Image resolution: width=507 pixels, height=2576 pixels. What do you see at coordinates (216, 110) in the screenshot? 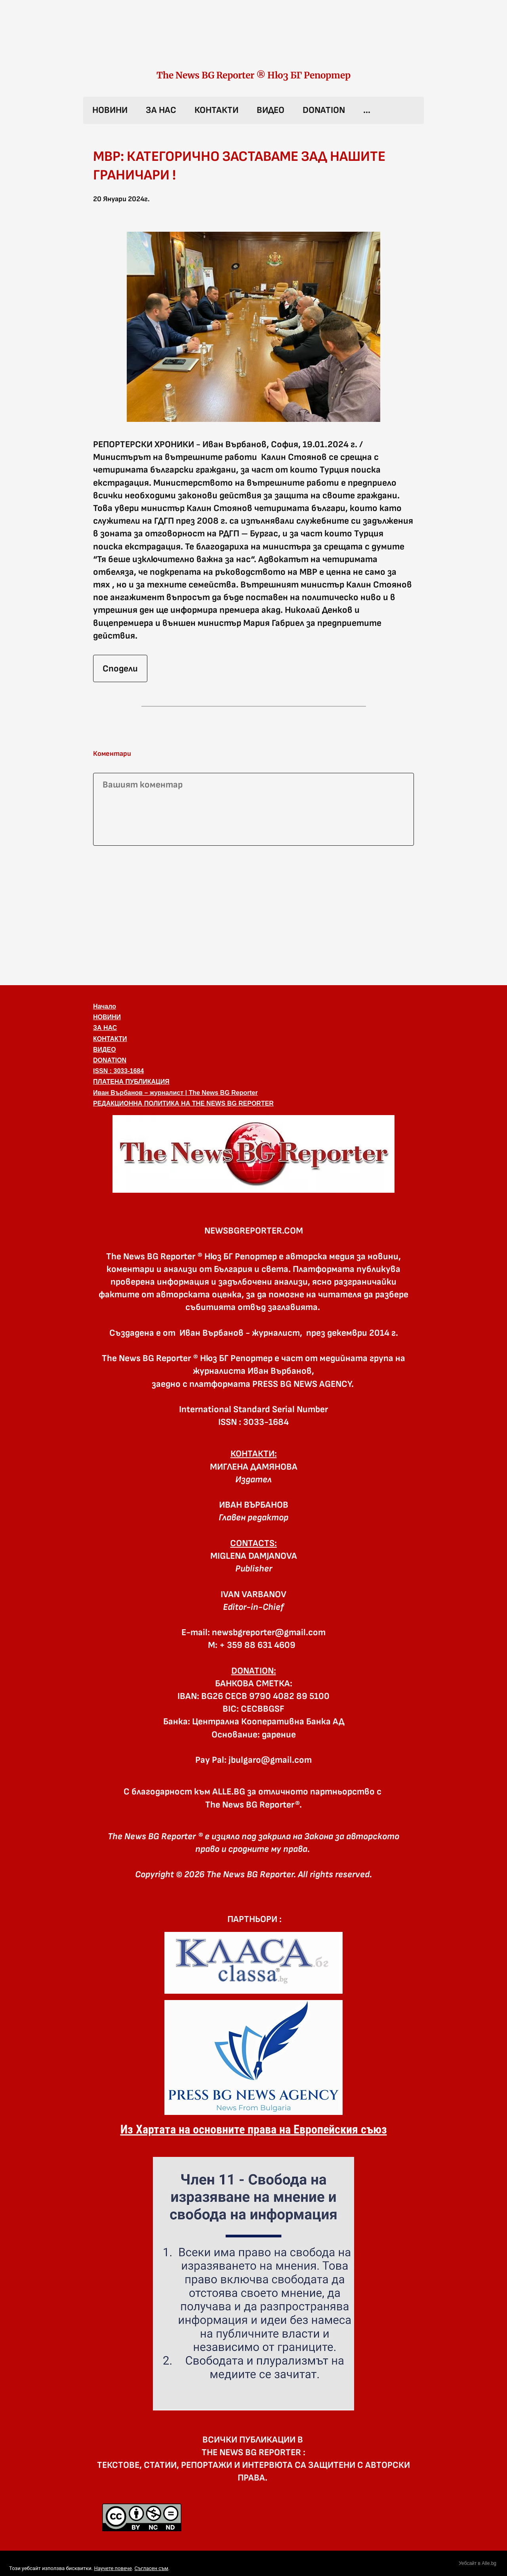
I see `КОНТАКТИ` at bounding box center [216, 110].